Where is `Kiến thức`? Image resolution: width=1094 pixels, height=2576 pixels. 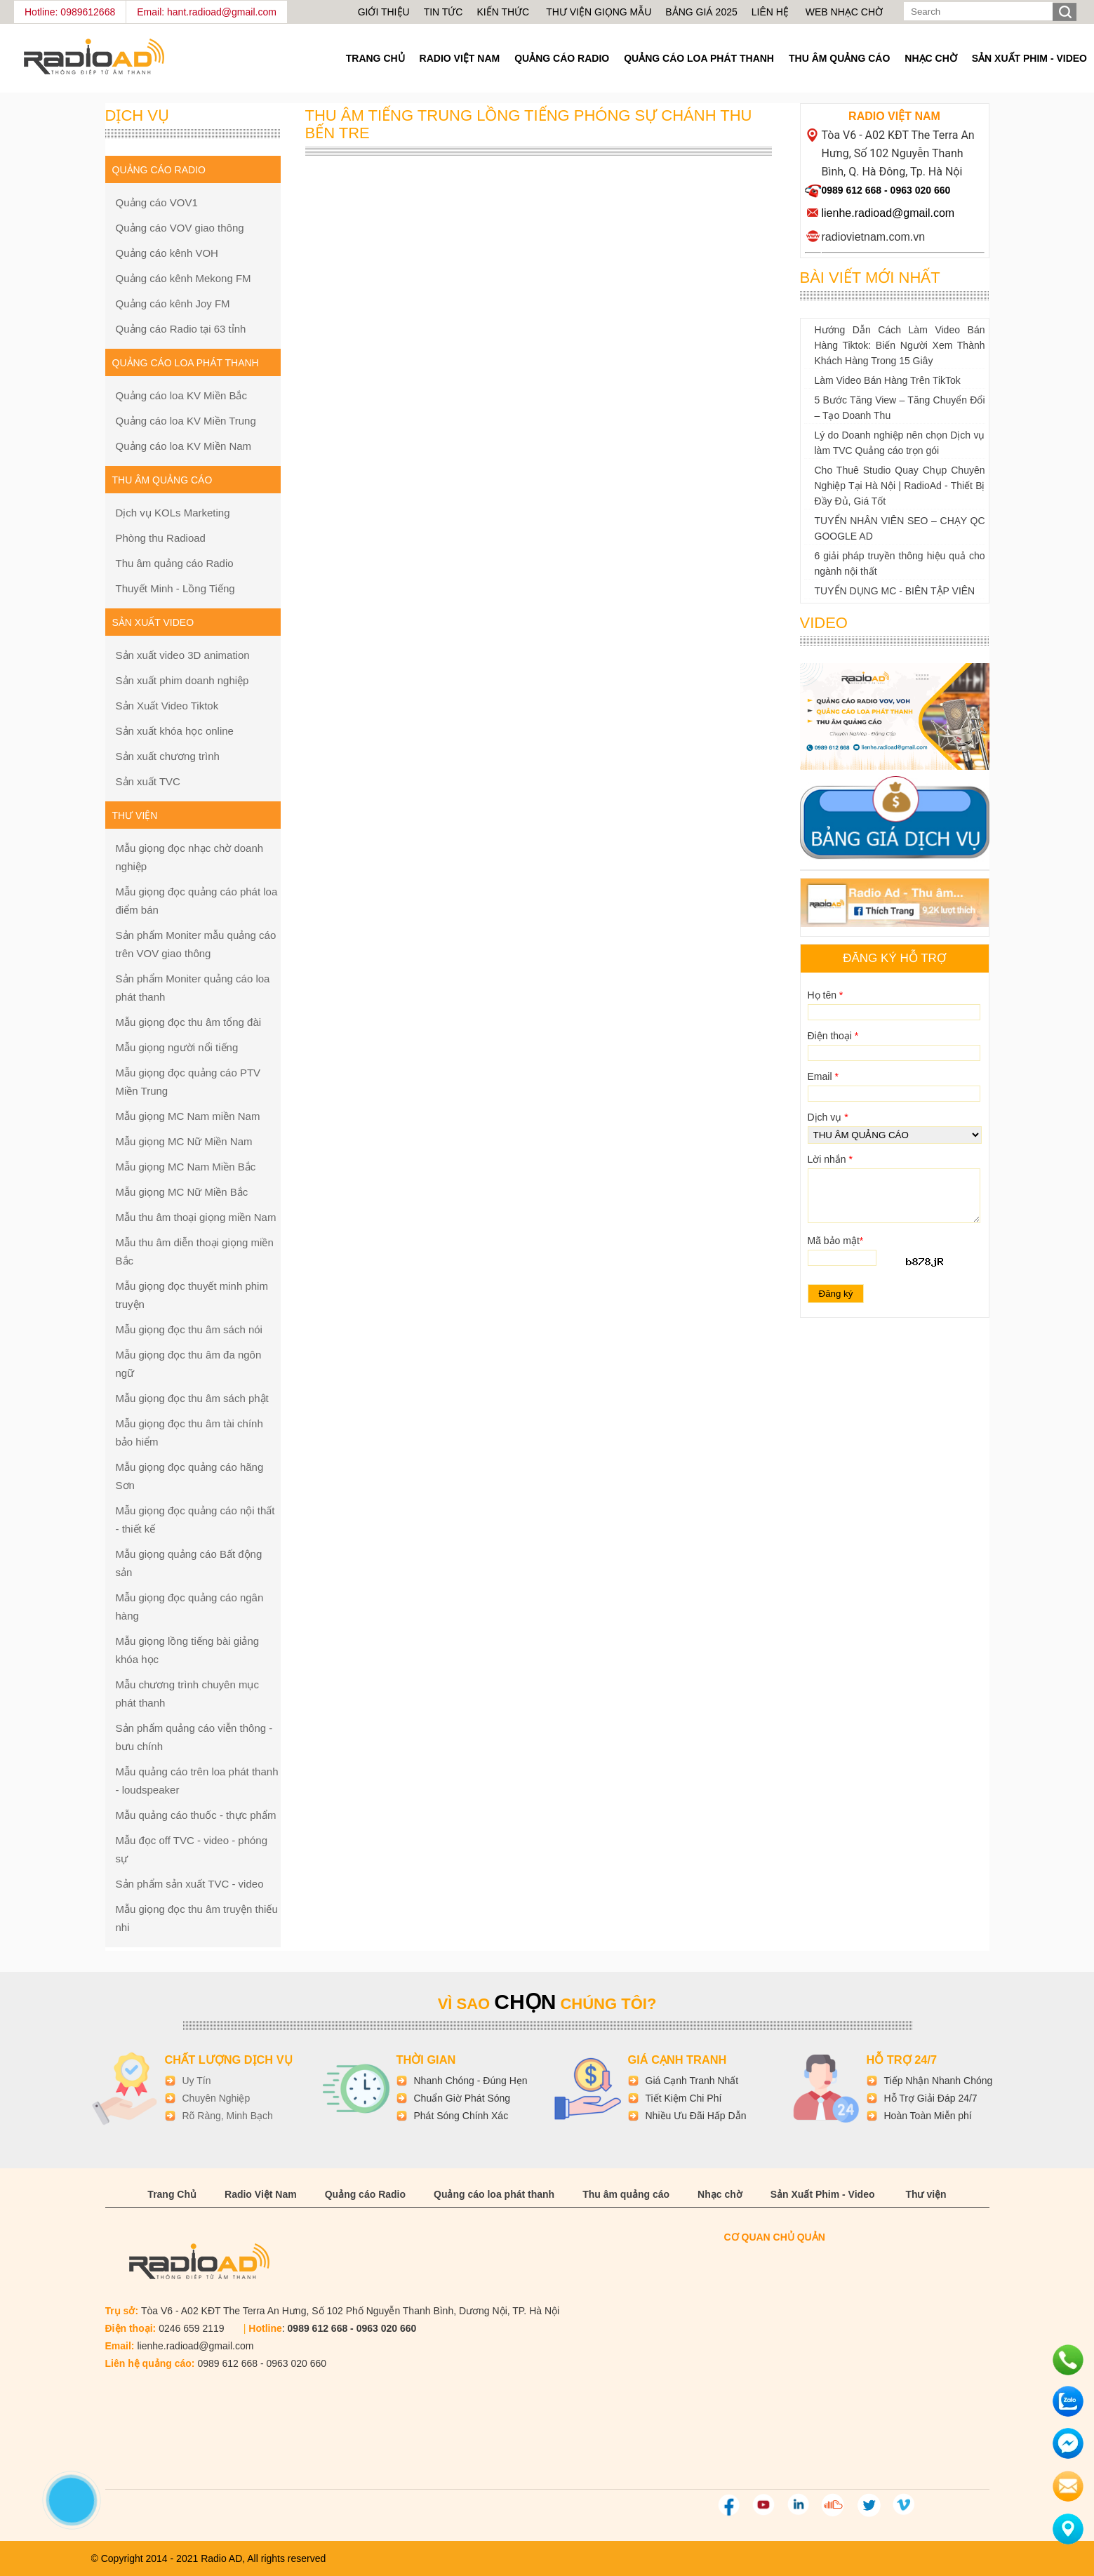 Kiến thức is located at coordinates (504, 12).